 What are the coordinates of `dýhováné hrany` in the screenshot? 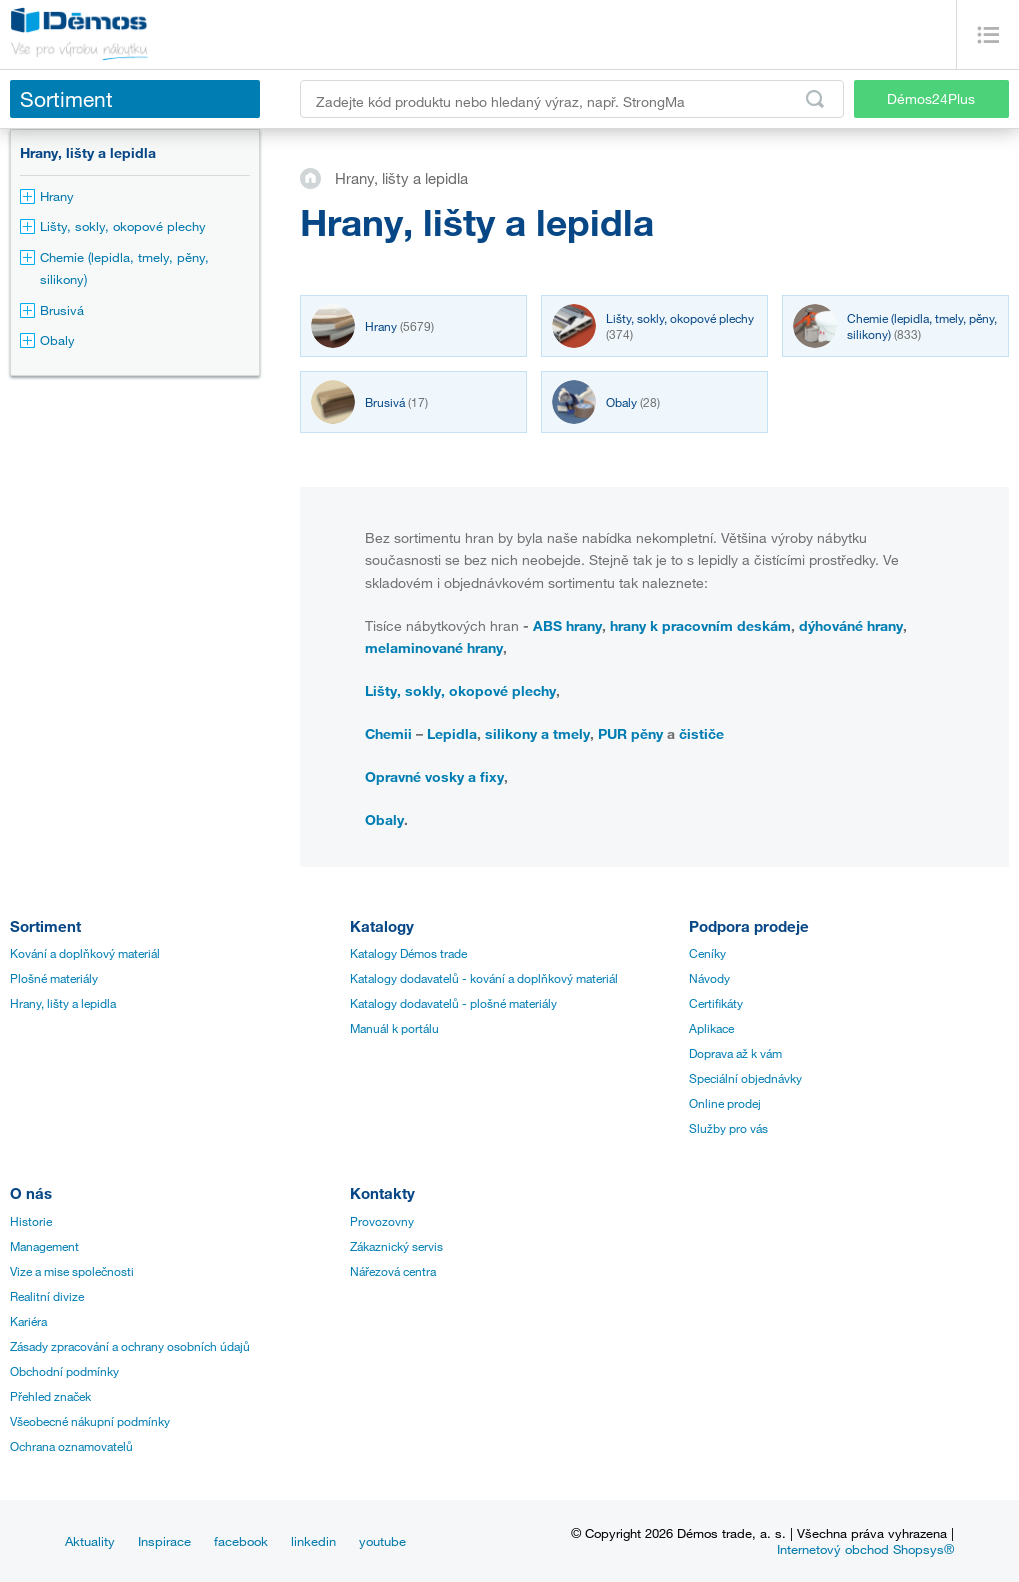 It's located at (851, 625).